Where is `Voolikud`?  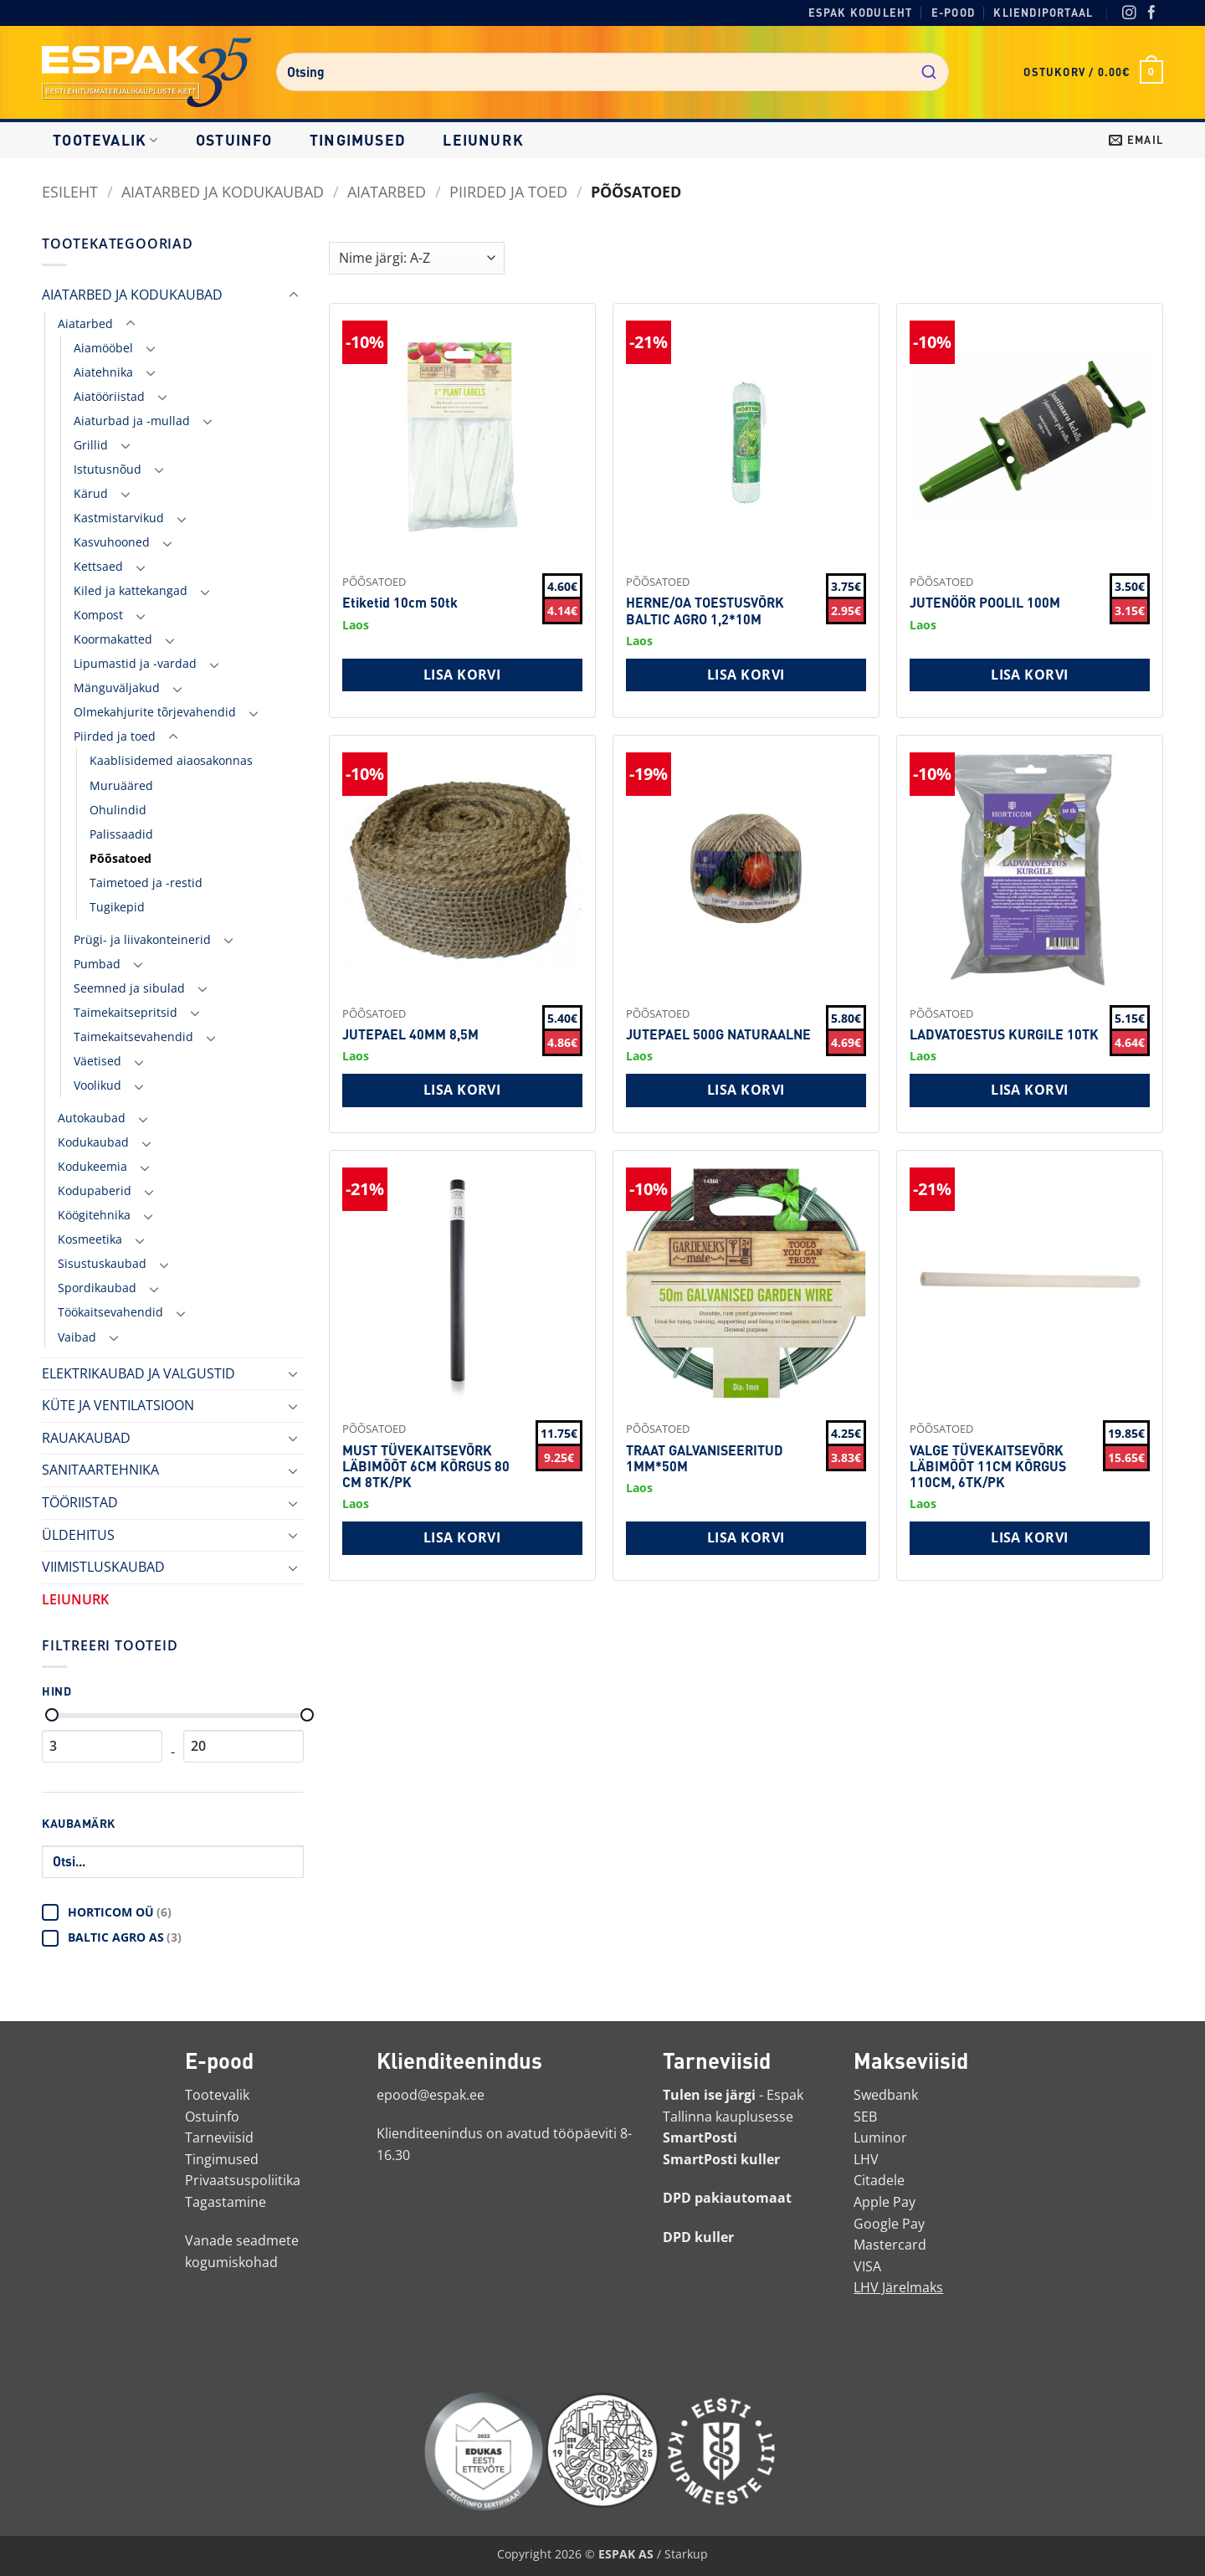
Voolikud is located at coordinates (97, 1085).